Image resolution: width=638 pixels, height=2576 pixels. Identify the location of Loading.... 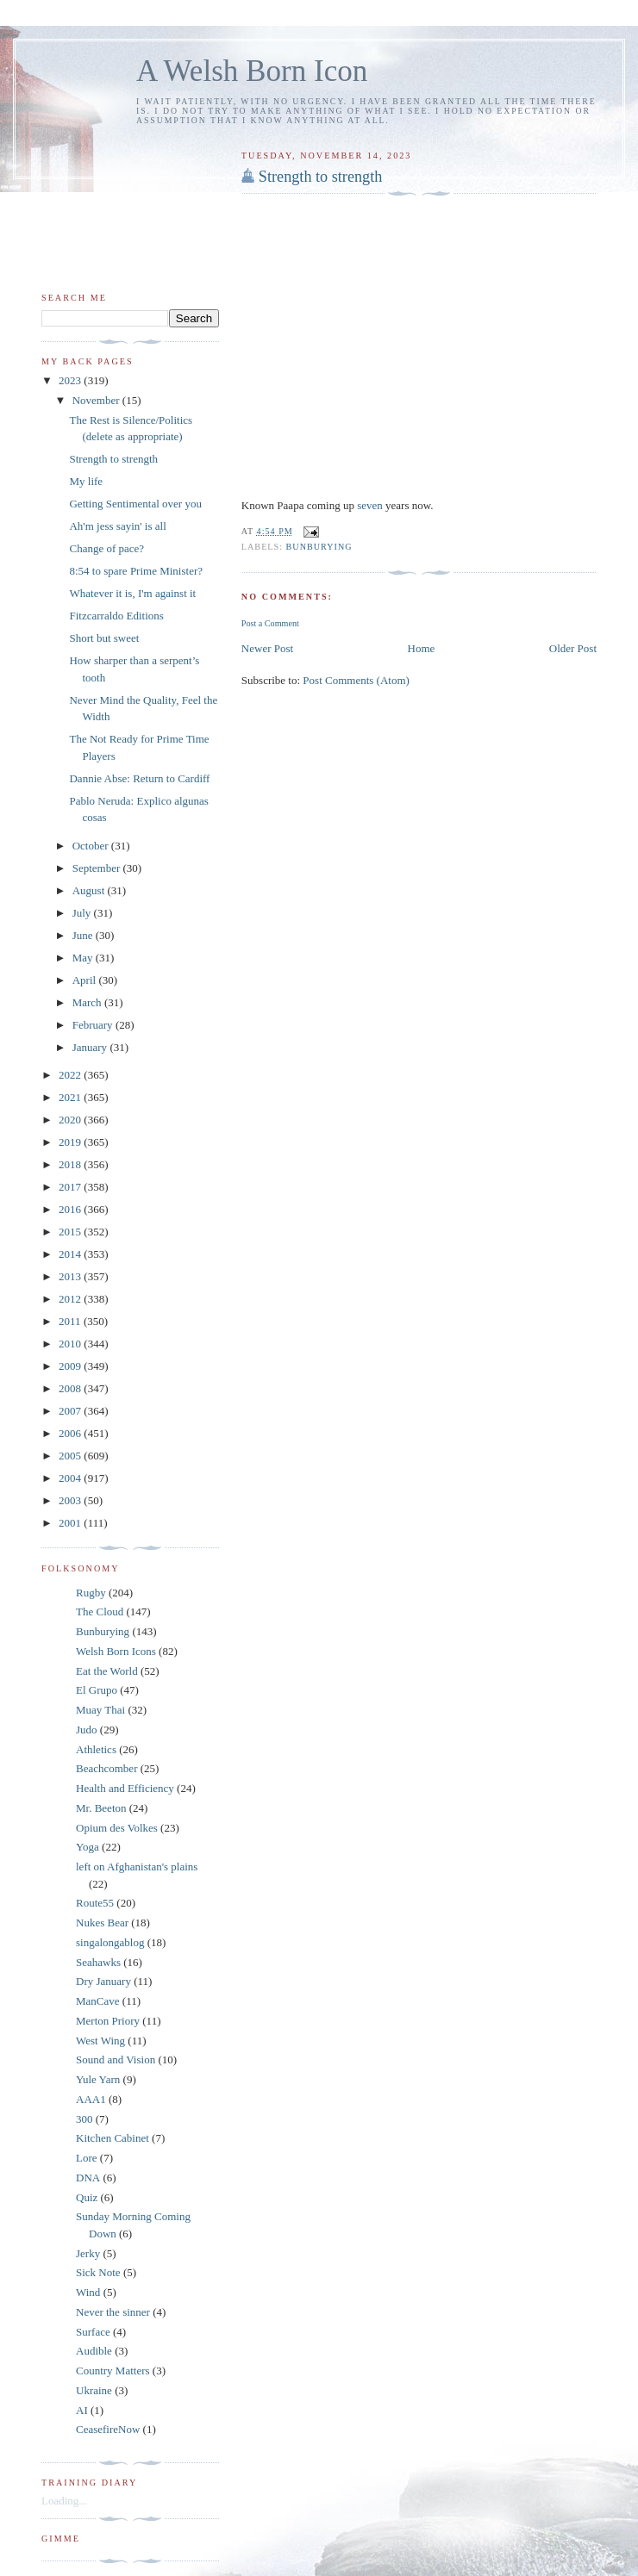
(64, 2500).